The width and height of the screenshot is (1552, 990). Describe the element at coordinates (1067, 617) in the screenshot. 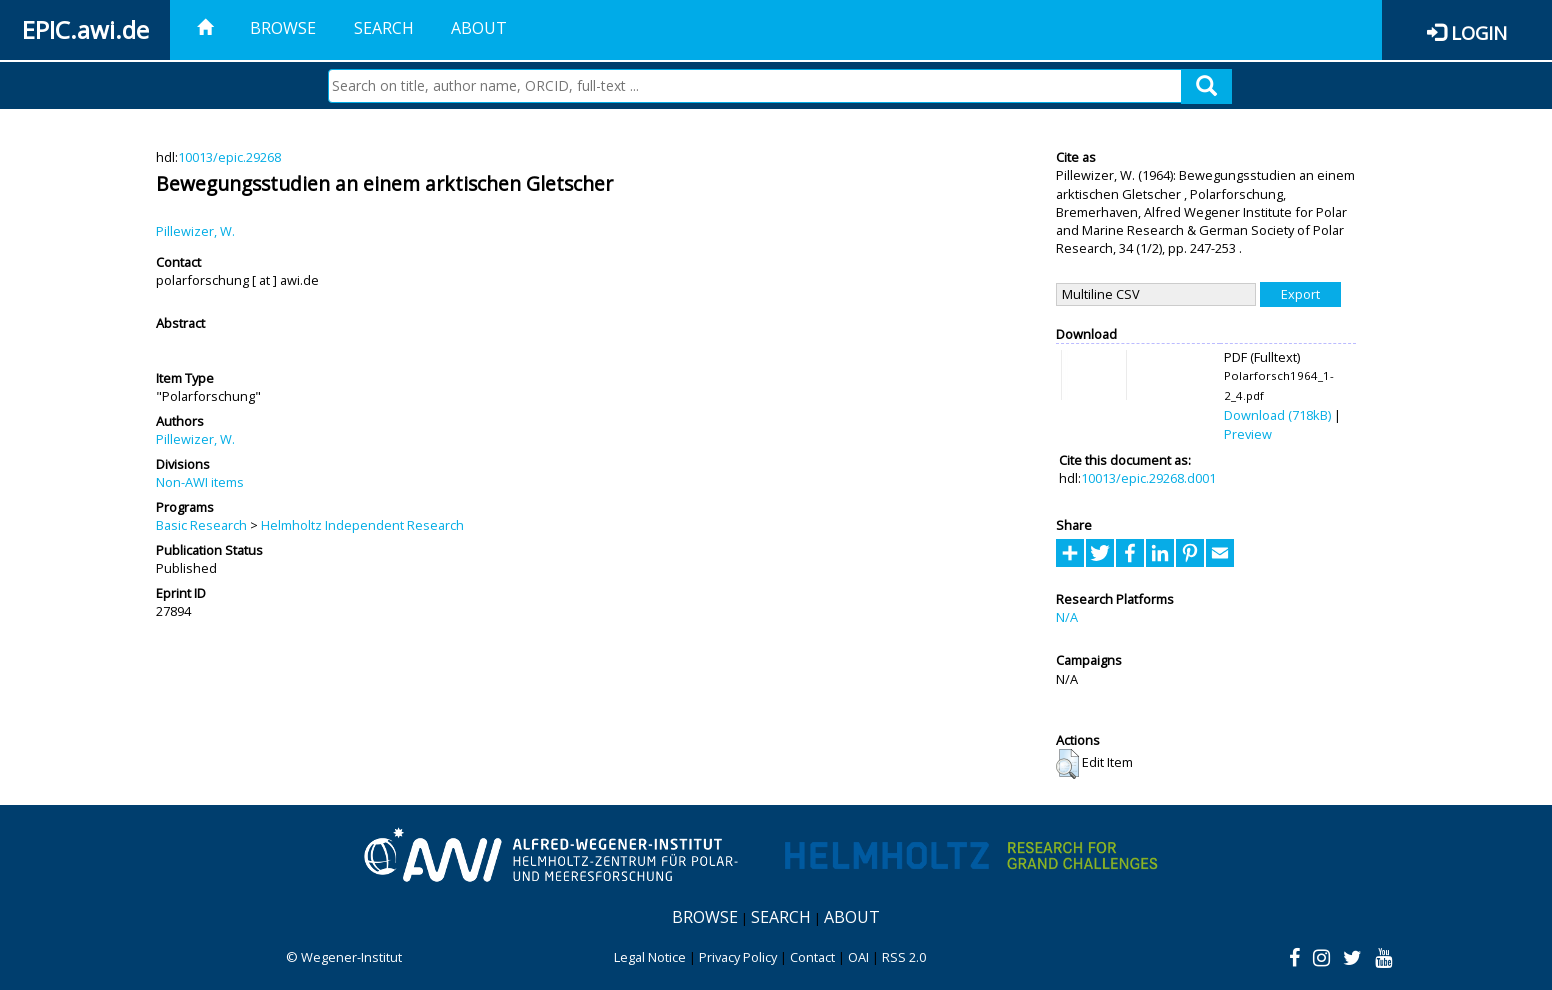

I see `N/A` at that location.